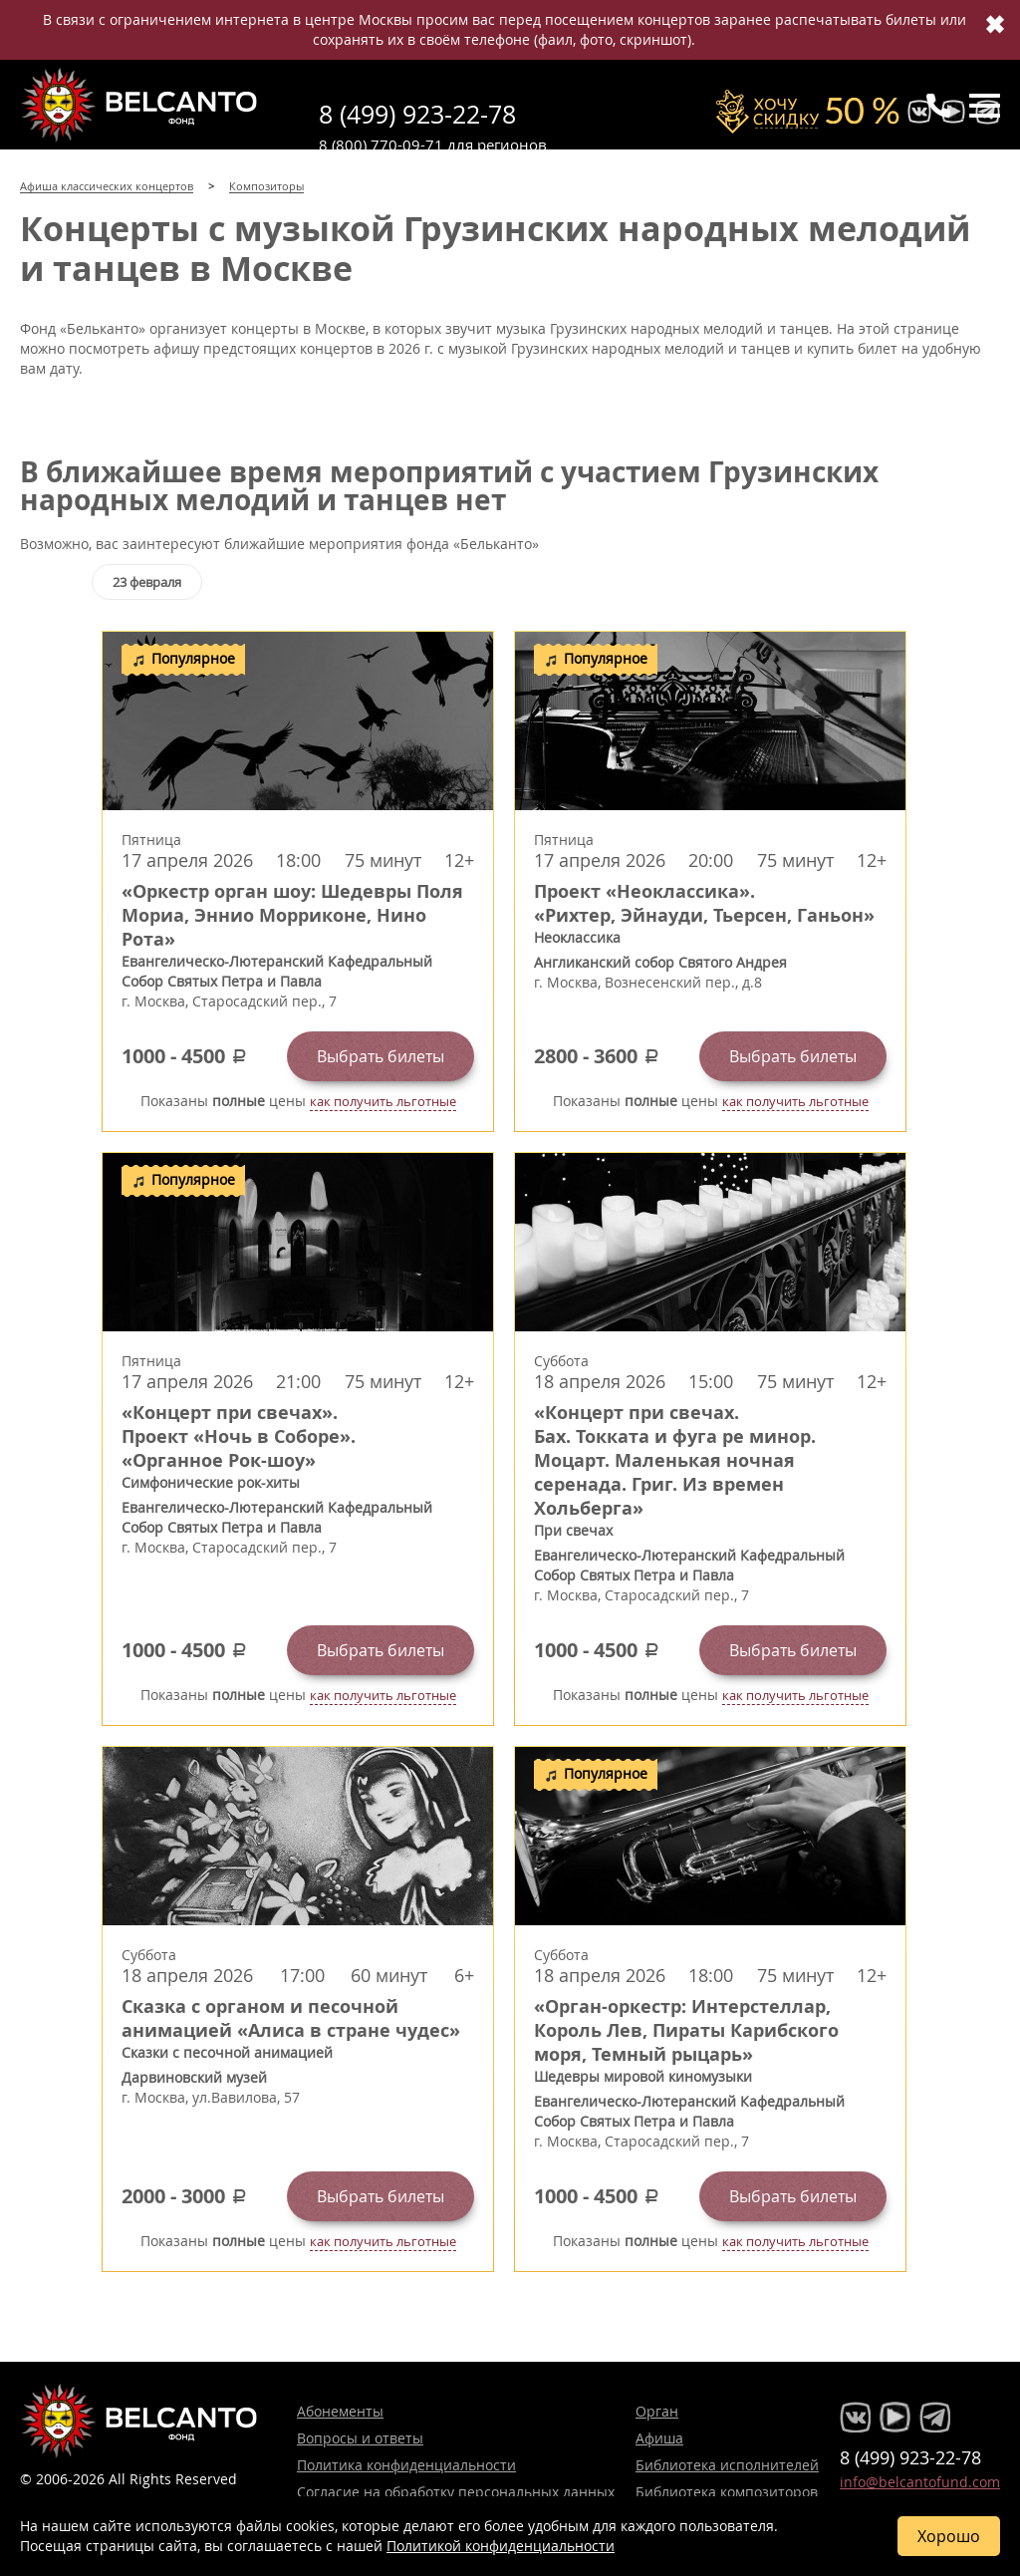  Describe the element at coordinates (657, 2411) in the screenshot. I see `Орган` at that location.